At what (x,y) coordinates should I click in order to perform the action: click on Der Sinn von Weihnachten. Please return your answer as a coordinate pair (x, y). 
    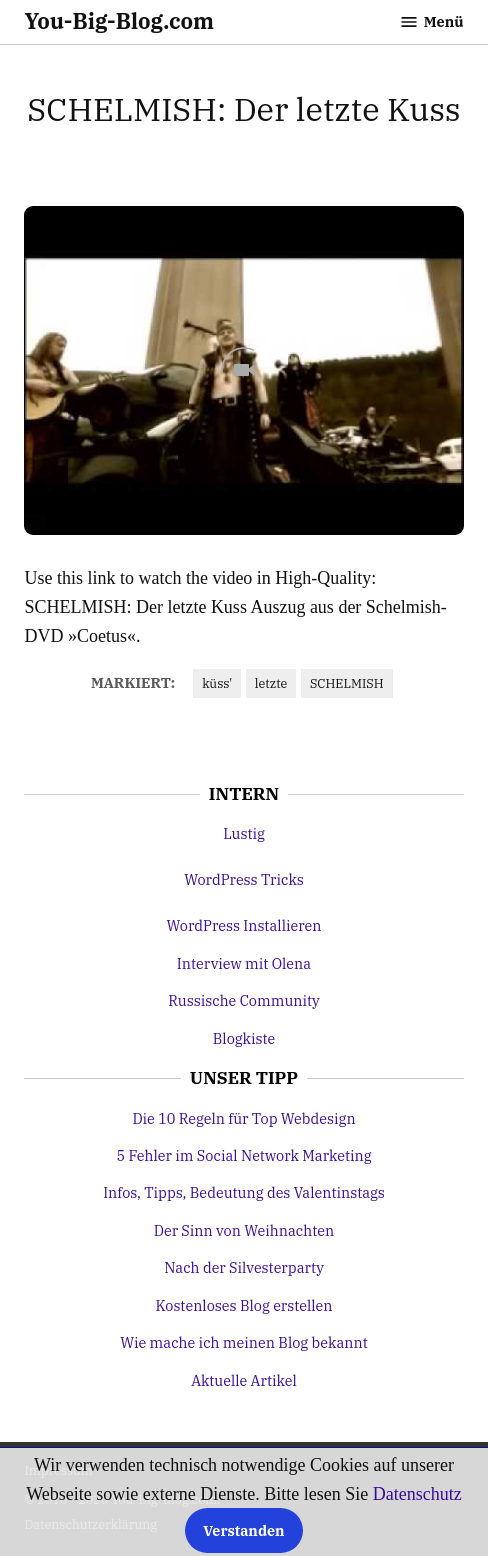
    Looking at the image, I should click on (244, 1230).